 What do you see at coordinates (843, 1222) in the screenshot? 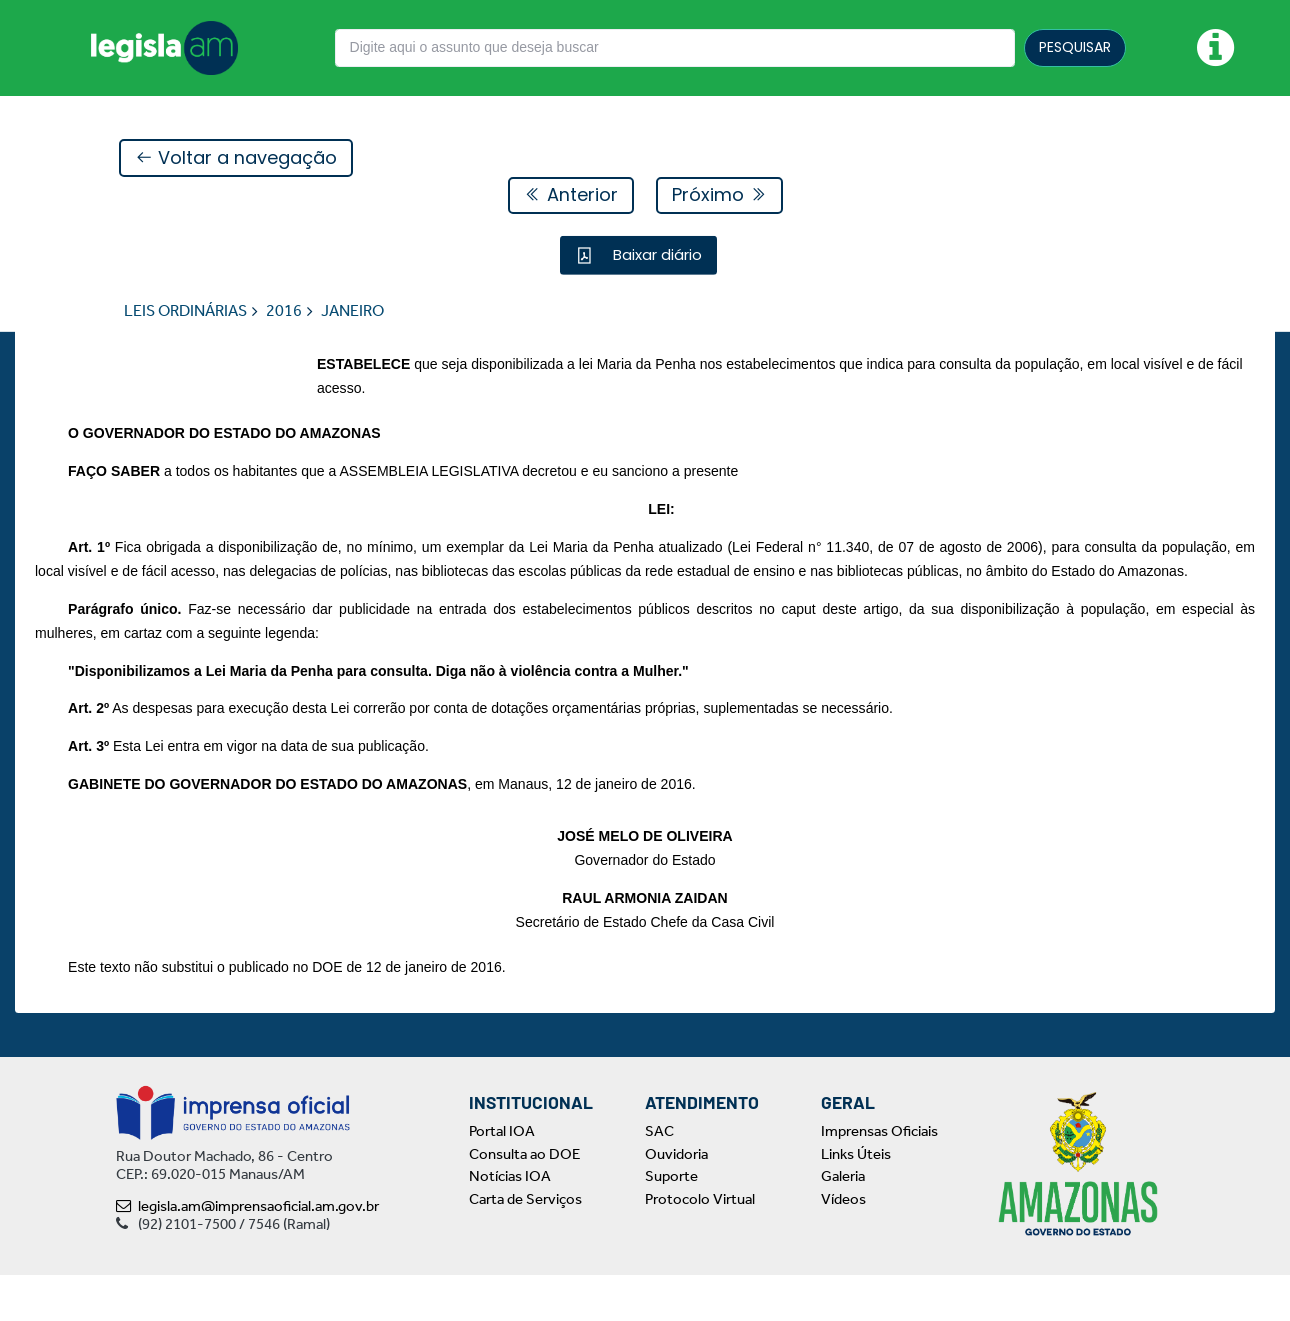
I see `Galeria` at bounding box center [843, 1222].